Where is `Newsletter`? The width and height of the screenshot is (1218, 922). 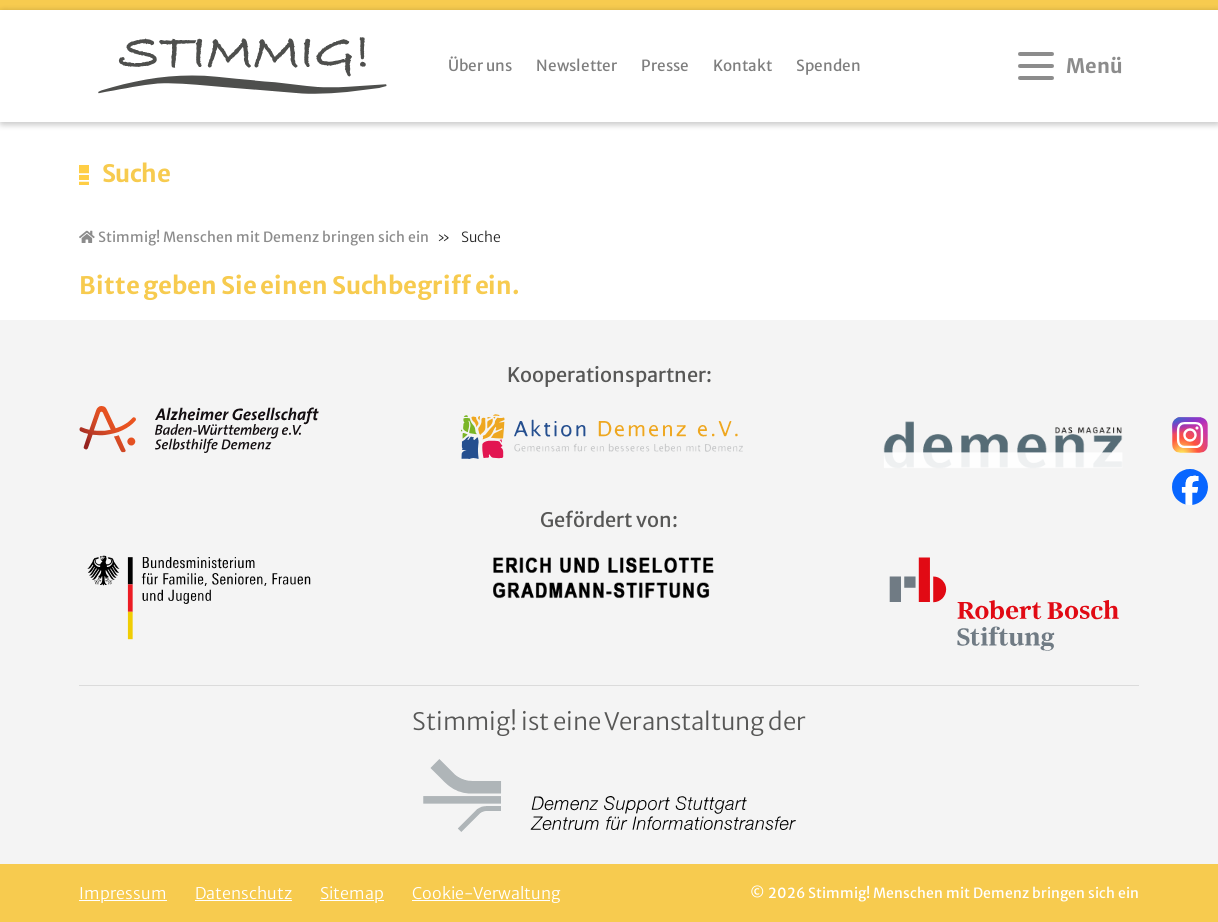
Newsletter is located at coordinates (576, 65).